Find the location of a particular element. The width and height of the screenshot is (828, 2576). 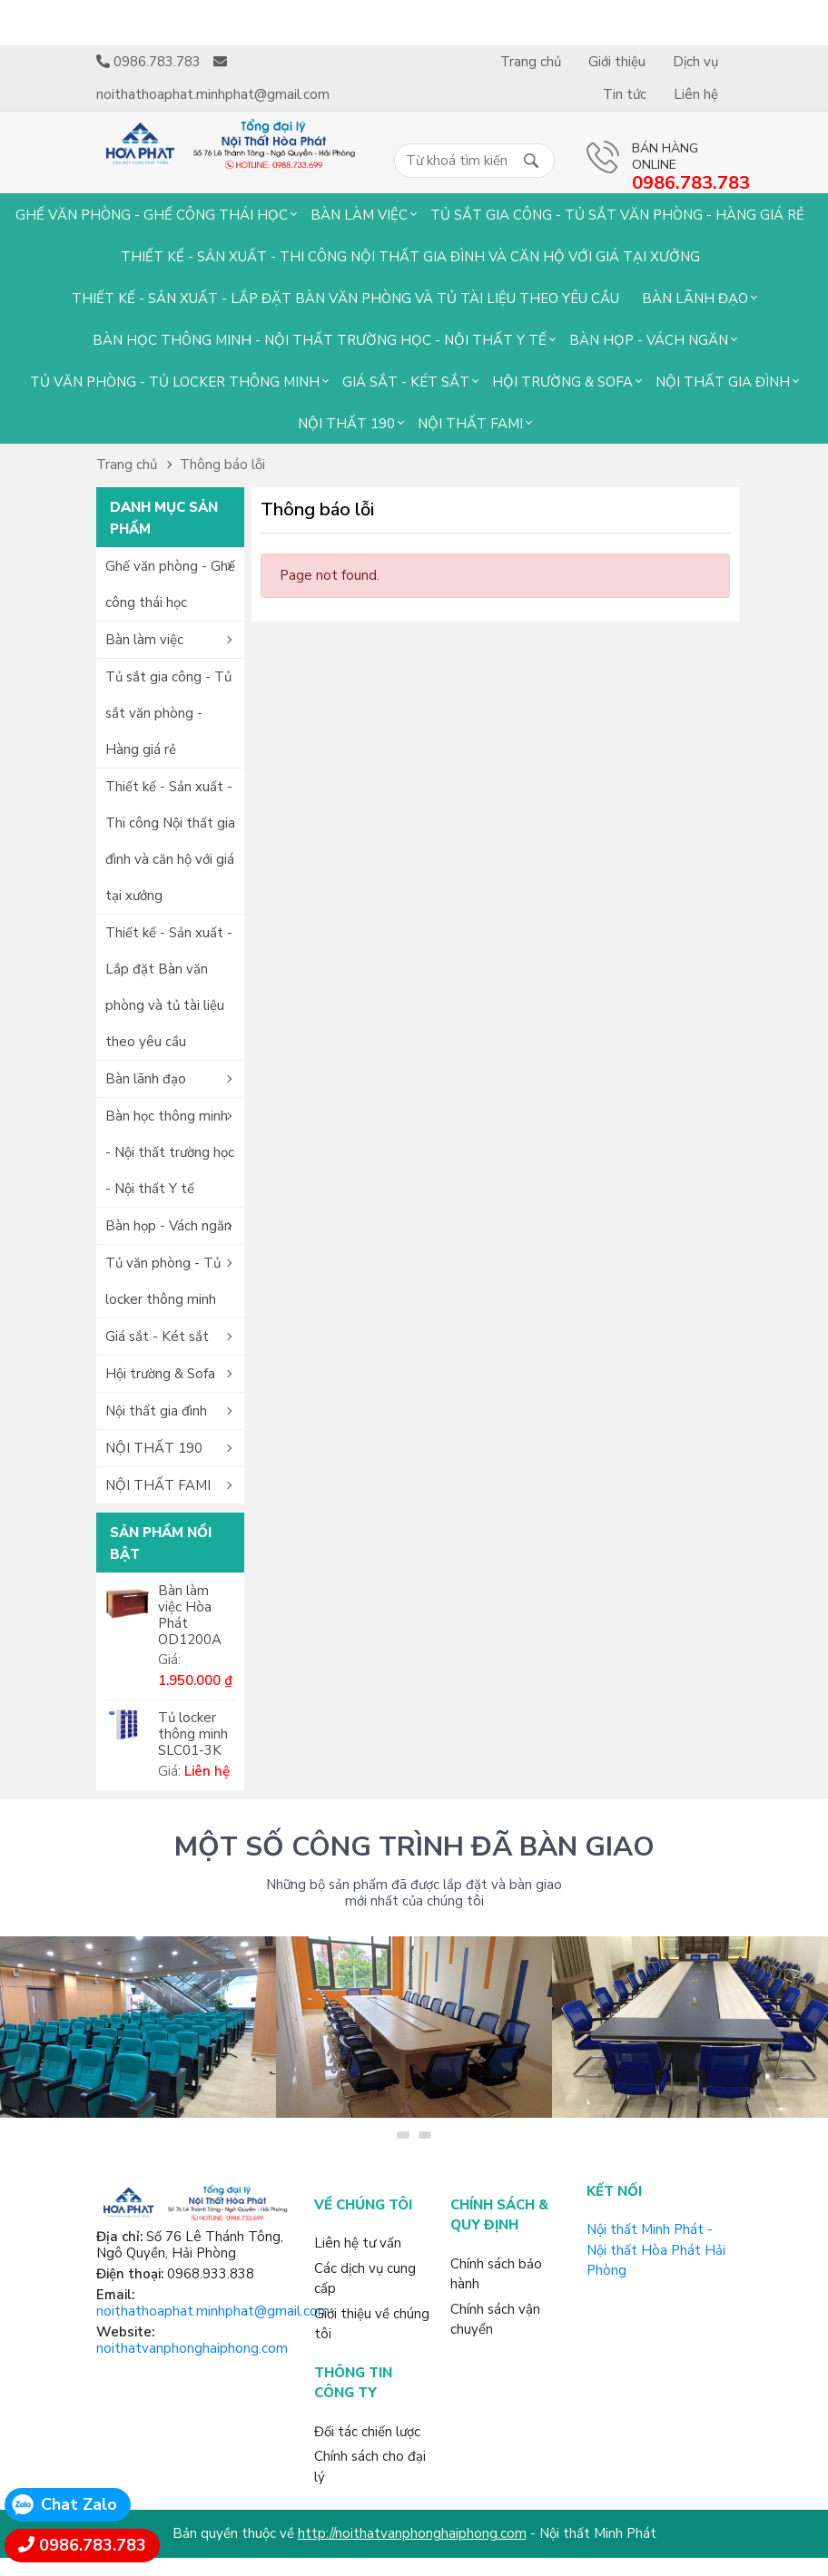

Nội thất gia đình [button] is located at coordinates (156, 1411).